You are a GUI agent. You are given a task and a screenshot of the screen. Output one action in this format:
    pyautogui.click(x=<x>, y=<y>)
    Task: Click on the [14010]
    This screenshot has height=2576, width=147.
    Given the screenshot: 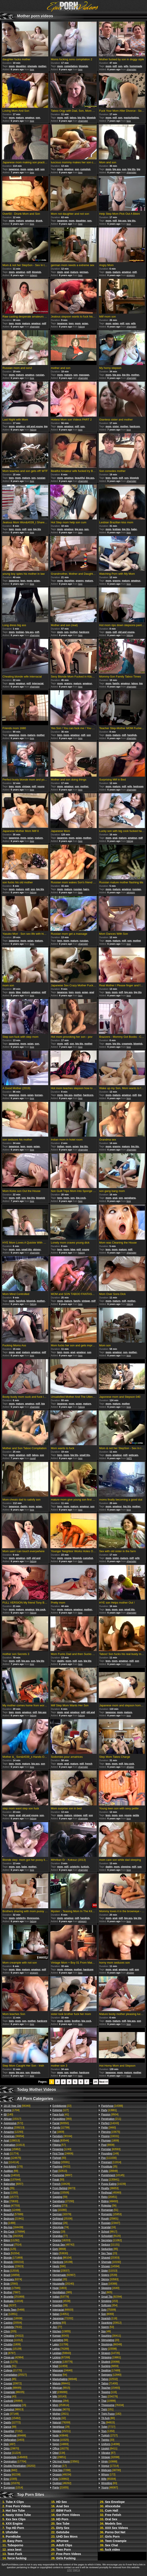 What is the action you would take?
    pyautogui.click(x=12, y=2175)
    